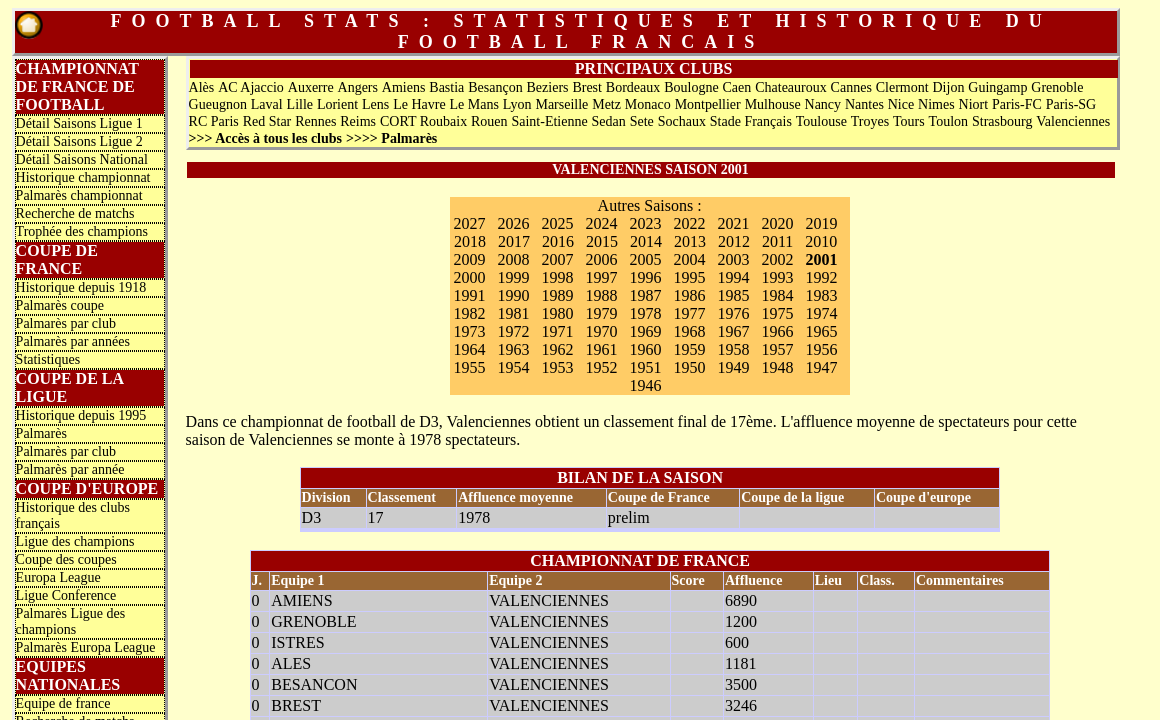  I want to click on 2023, so click(646, 223).